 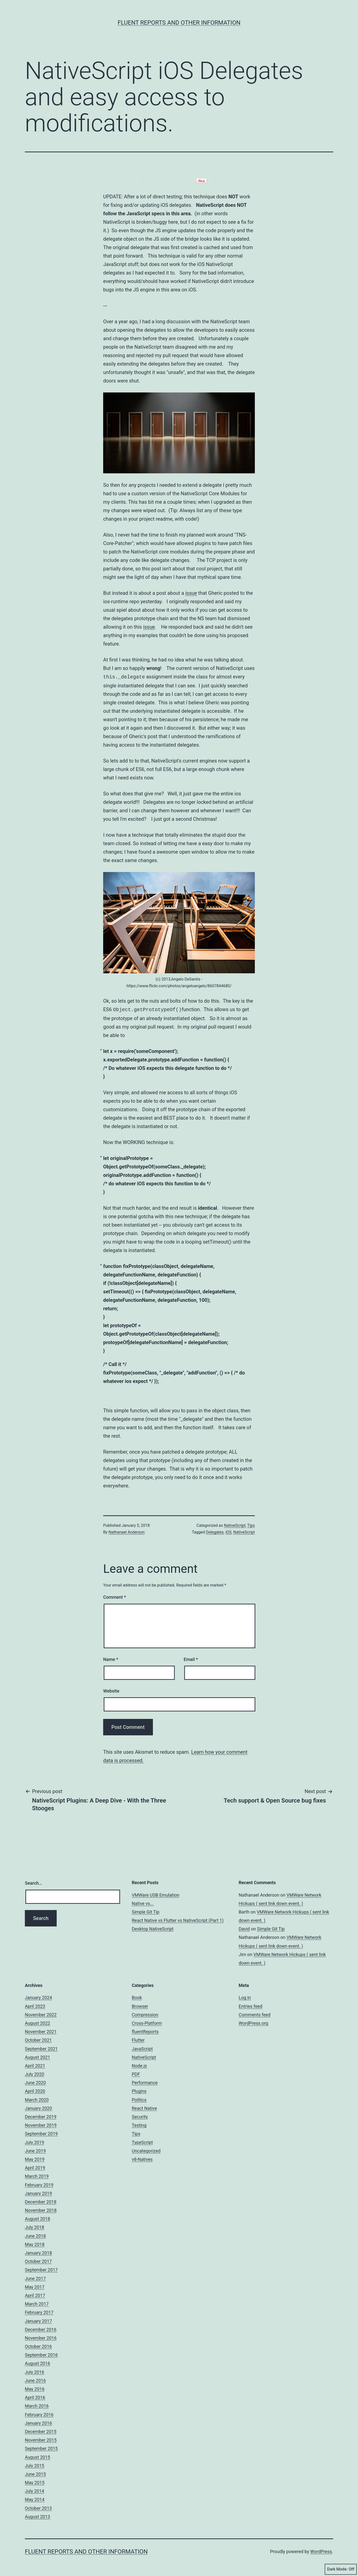 I want to click on Website, so click(x=111, y=1690).